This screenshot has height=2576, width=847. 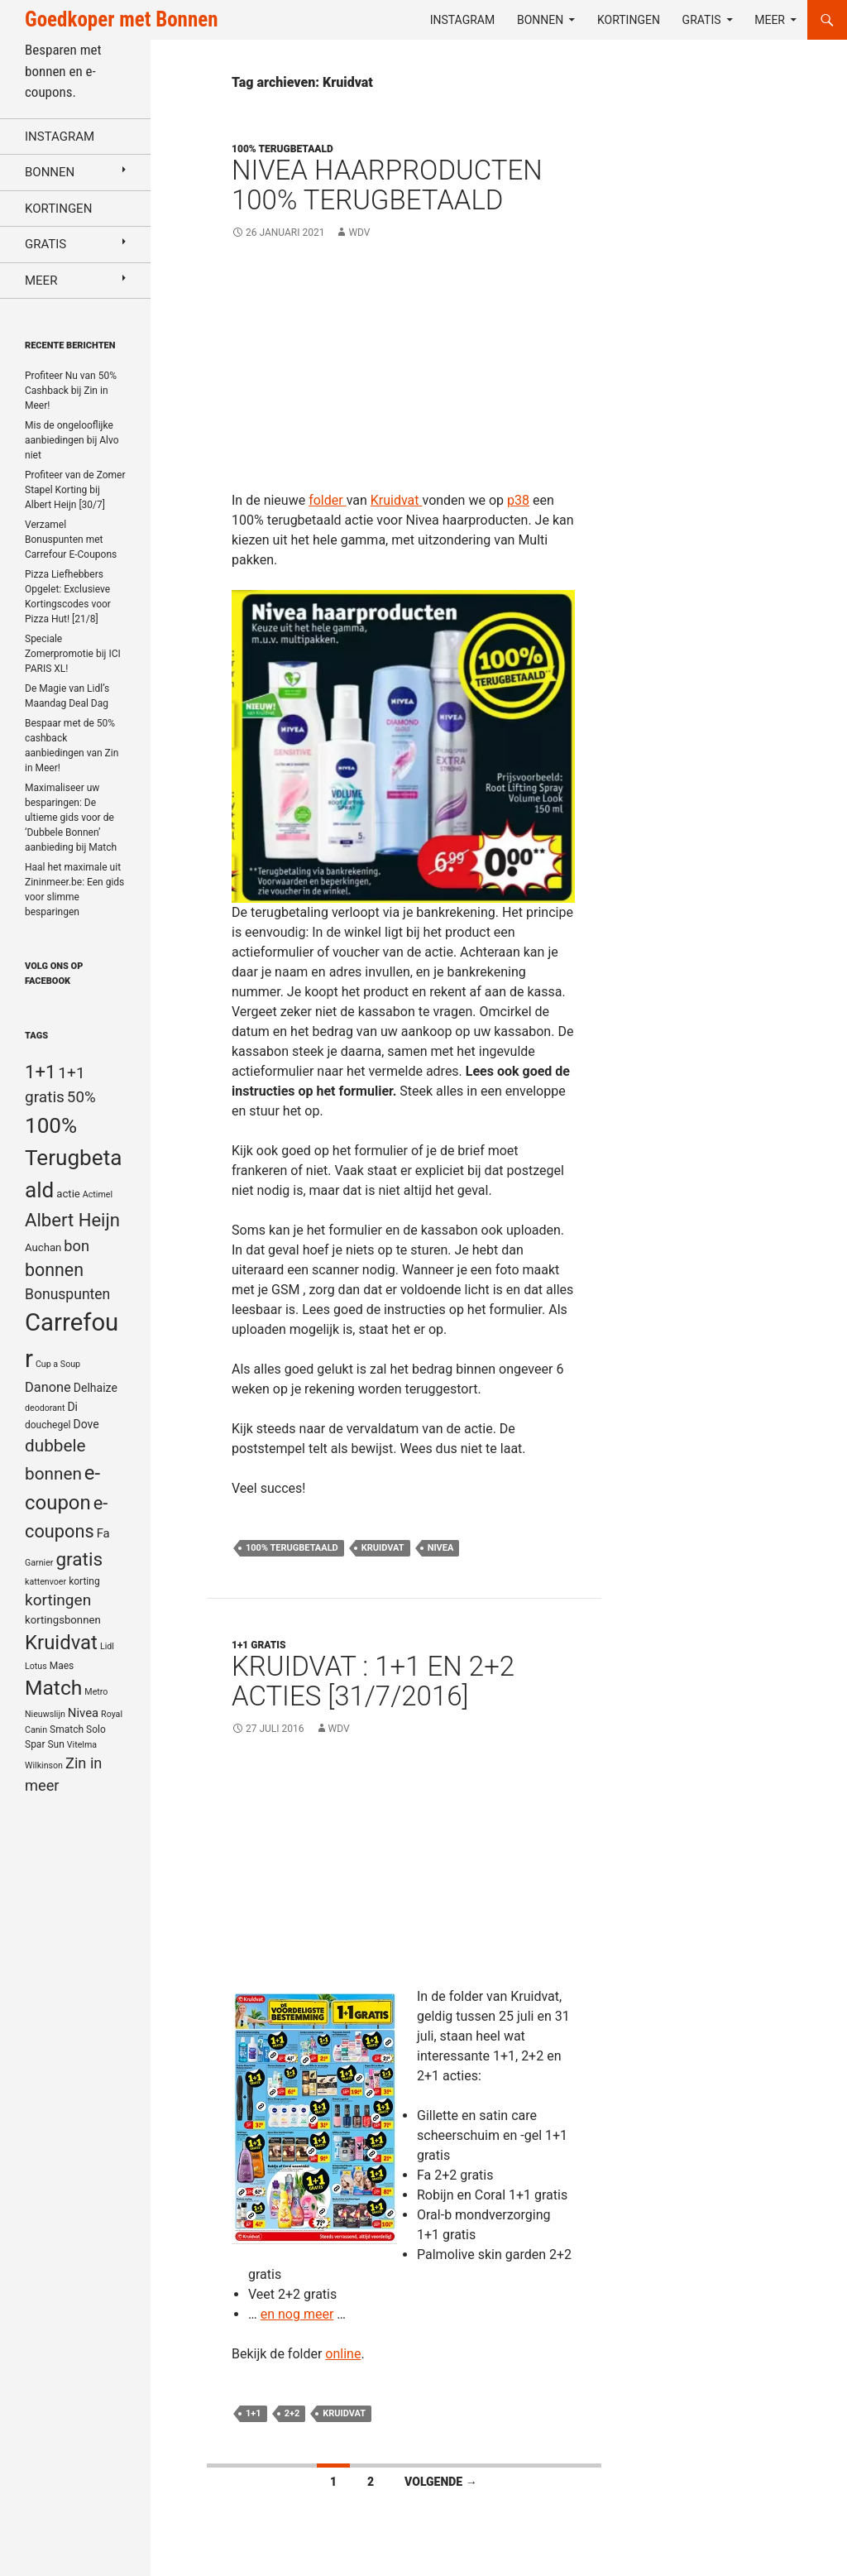 What do you see at coordinates (96, 1729) in the screenshot?
I see `Solo [Solo (5 items)]` at bounding box center [96, 1729].